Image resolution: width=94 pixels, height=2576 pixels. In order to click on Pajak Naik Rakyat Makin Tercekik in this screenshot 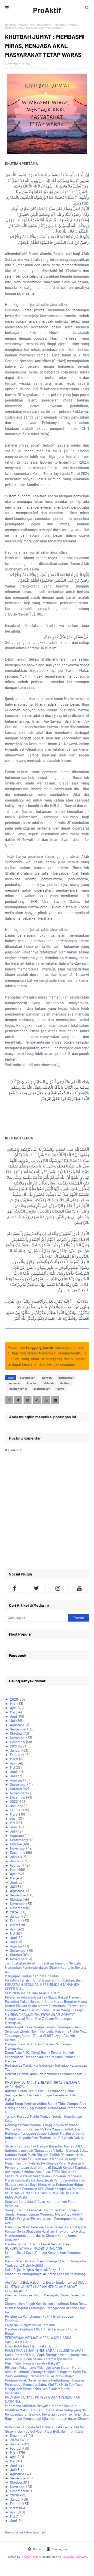, I will do `click(30, 2325)`.